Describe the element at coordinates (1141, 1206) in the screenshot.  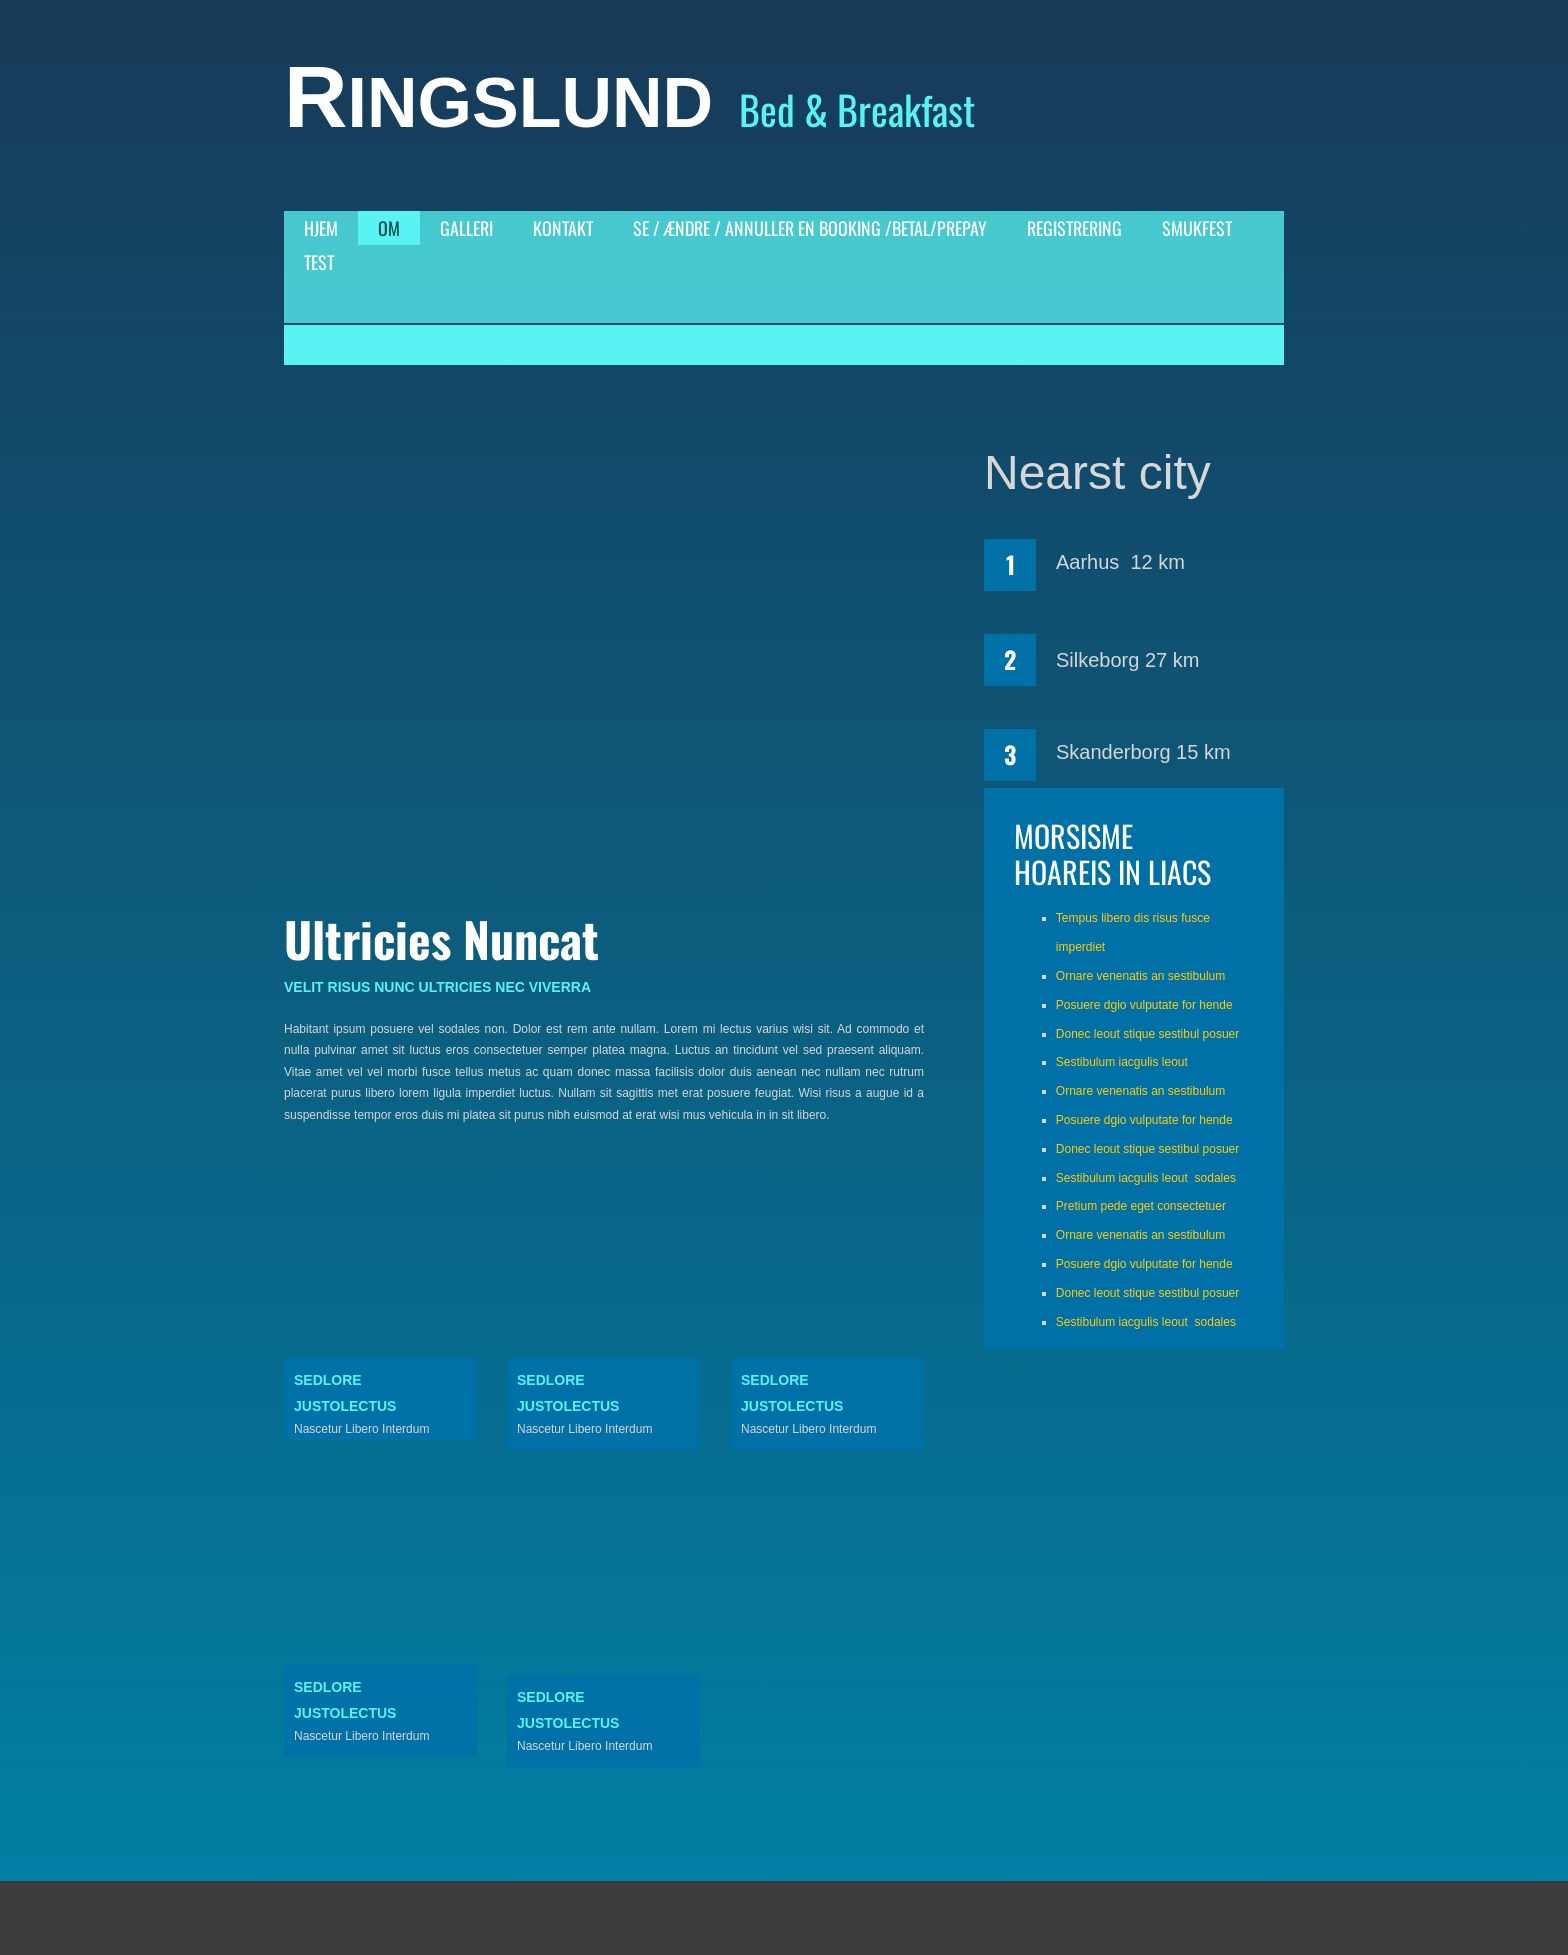
I see `Pretium pede eget consectetuer` at that location.